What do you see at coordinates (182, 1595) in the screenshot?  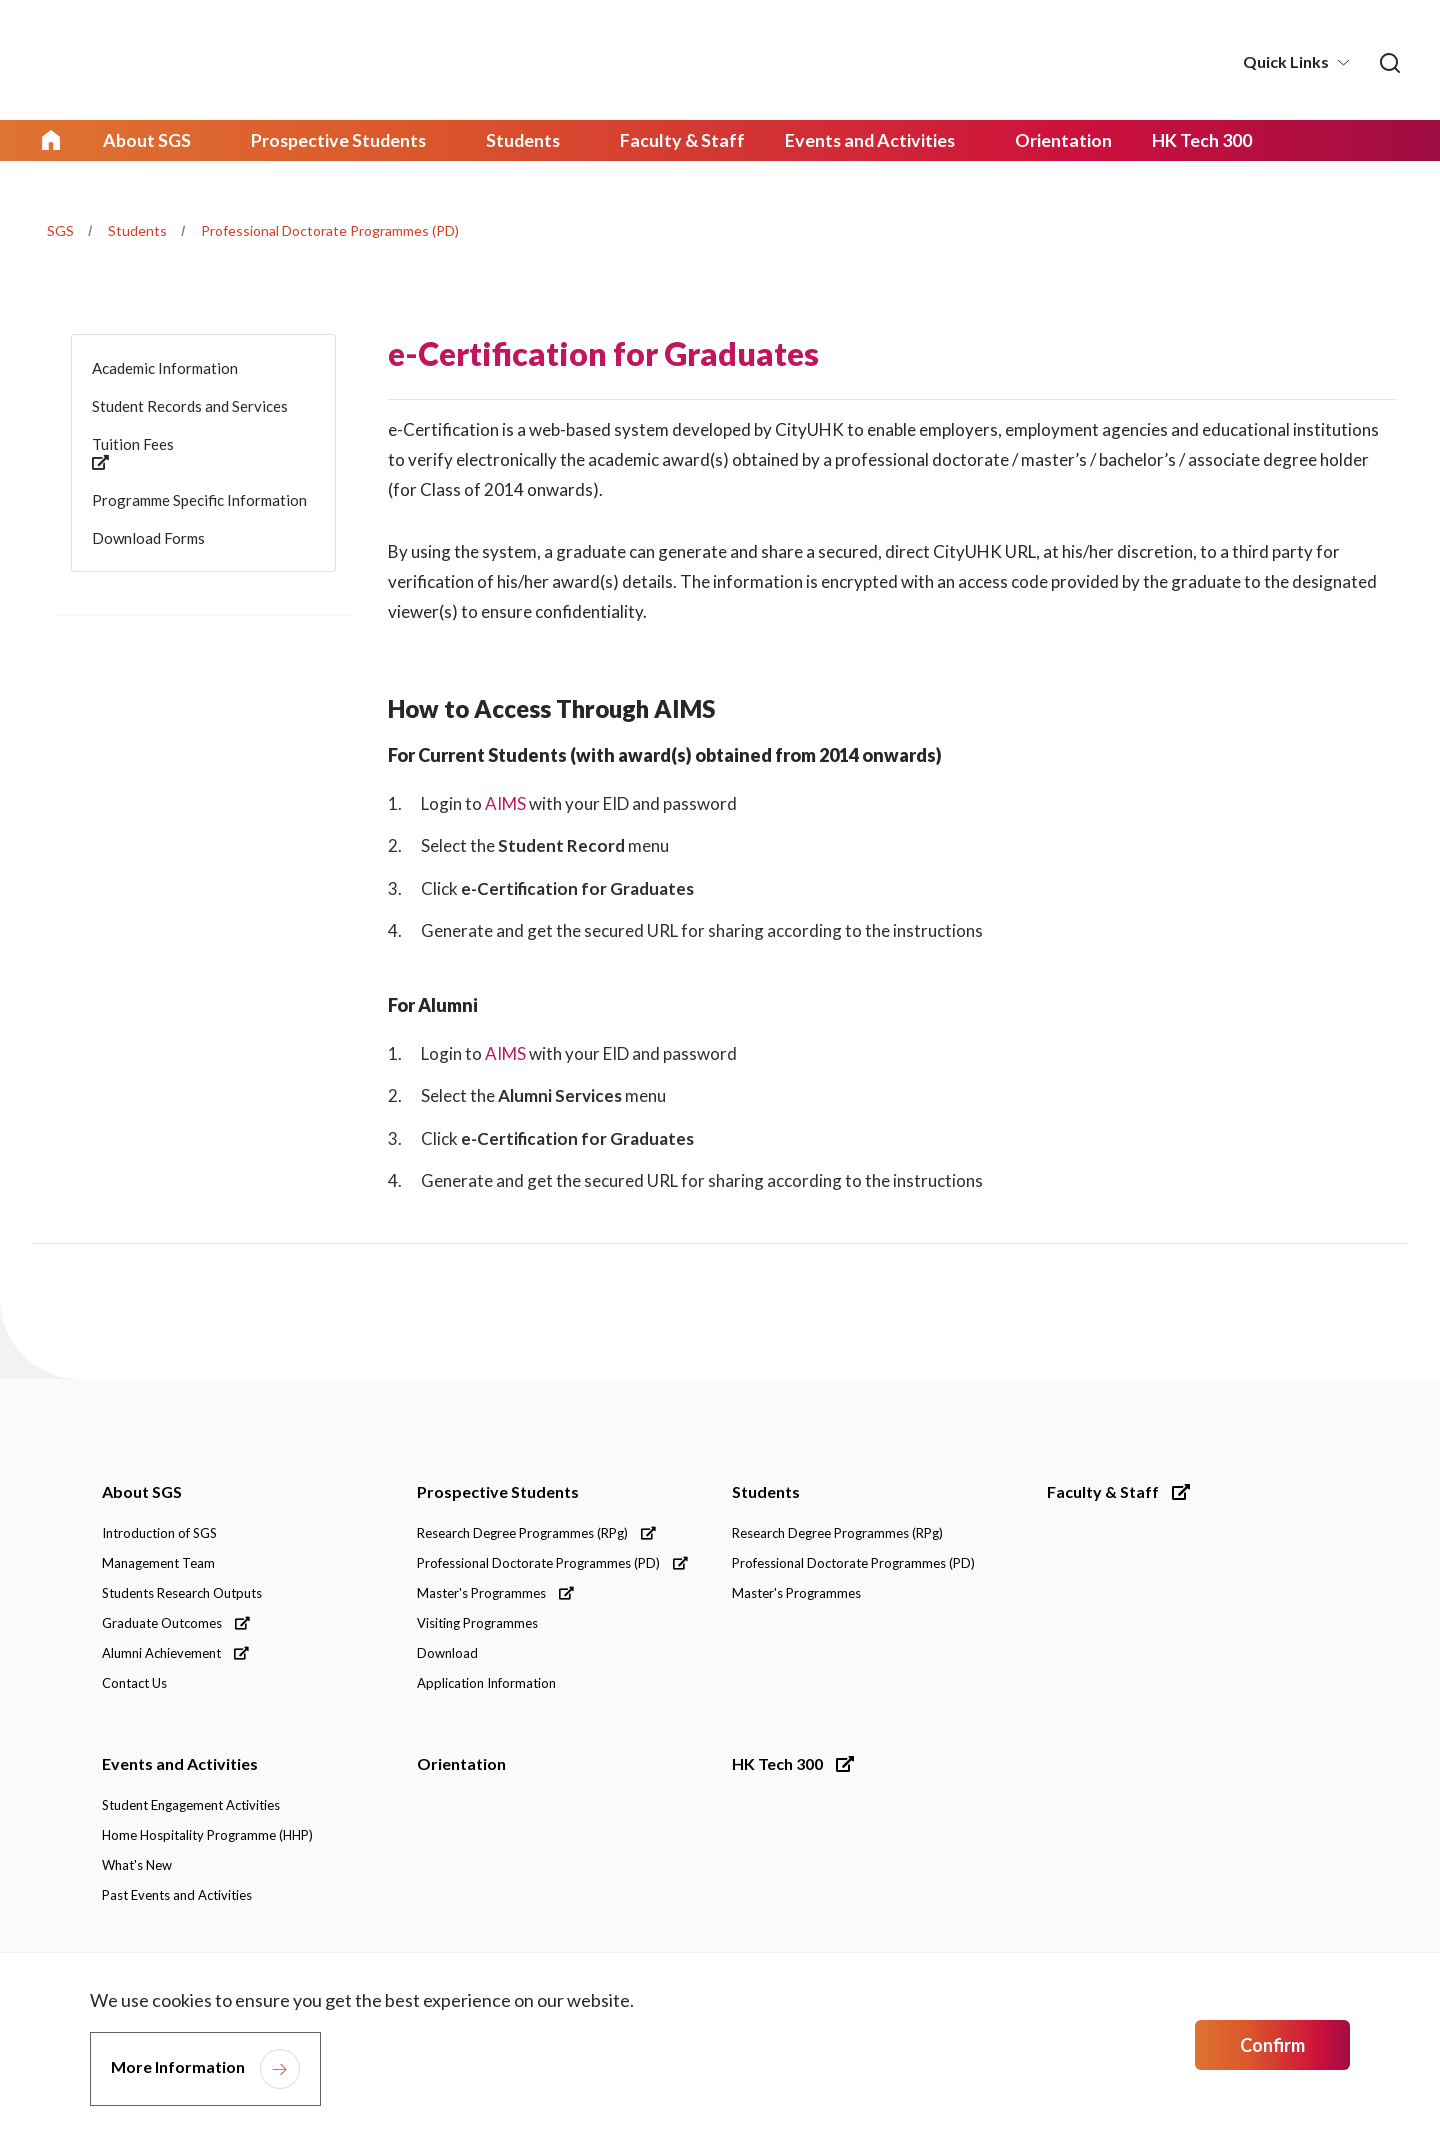 I see `Students Research Outputs` at bounding box center [182, 1595].